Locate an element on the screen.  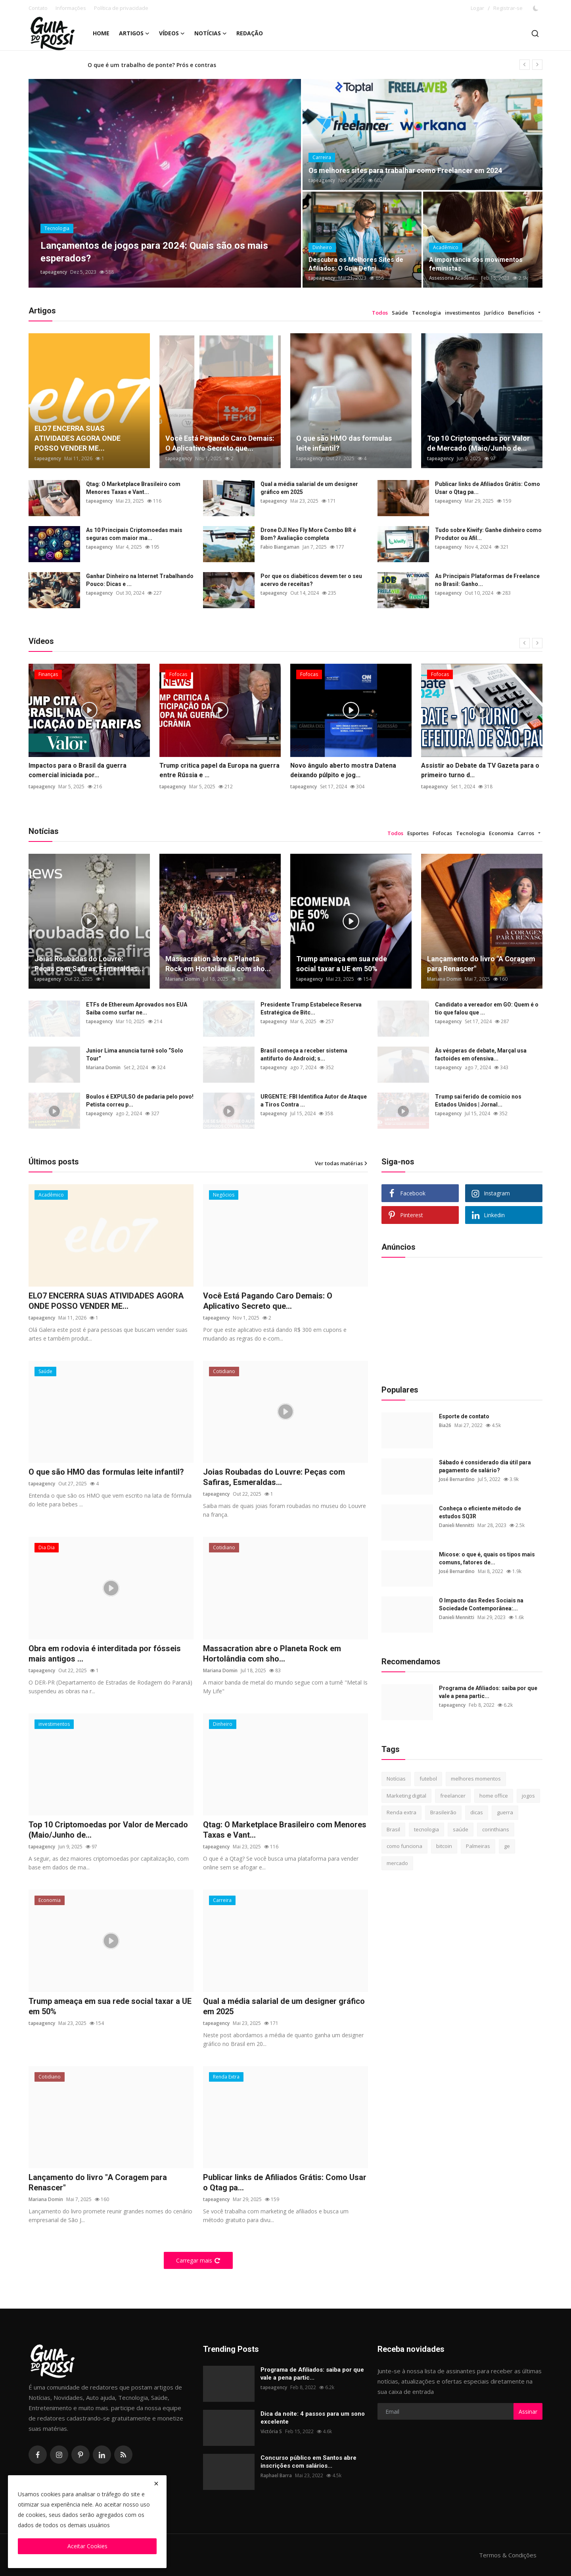
Lançamento do livro "A Coragem para Renascer" is located at coordinates (481, 964).